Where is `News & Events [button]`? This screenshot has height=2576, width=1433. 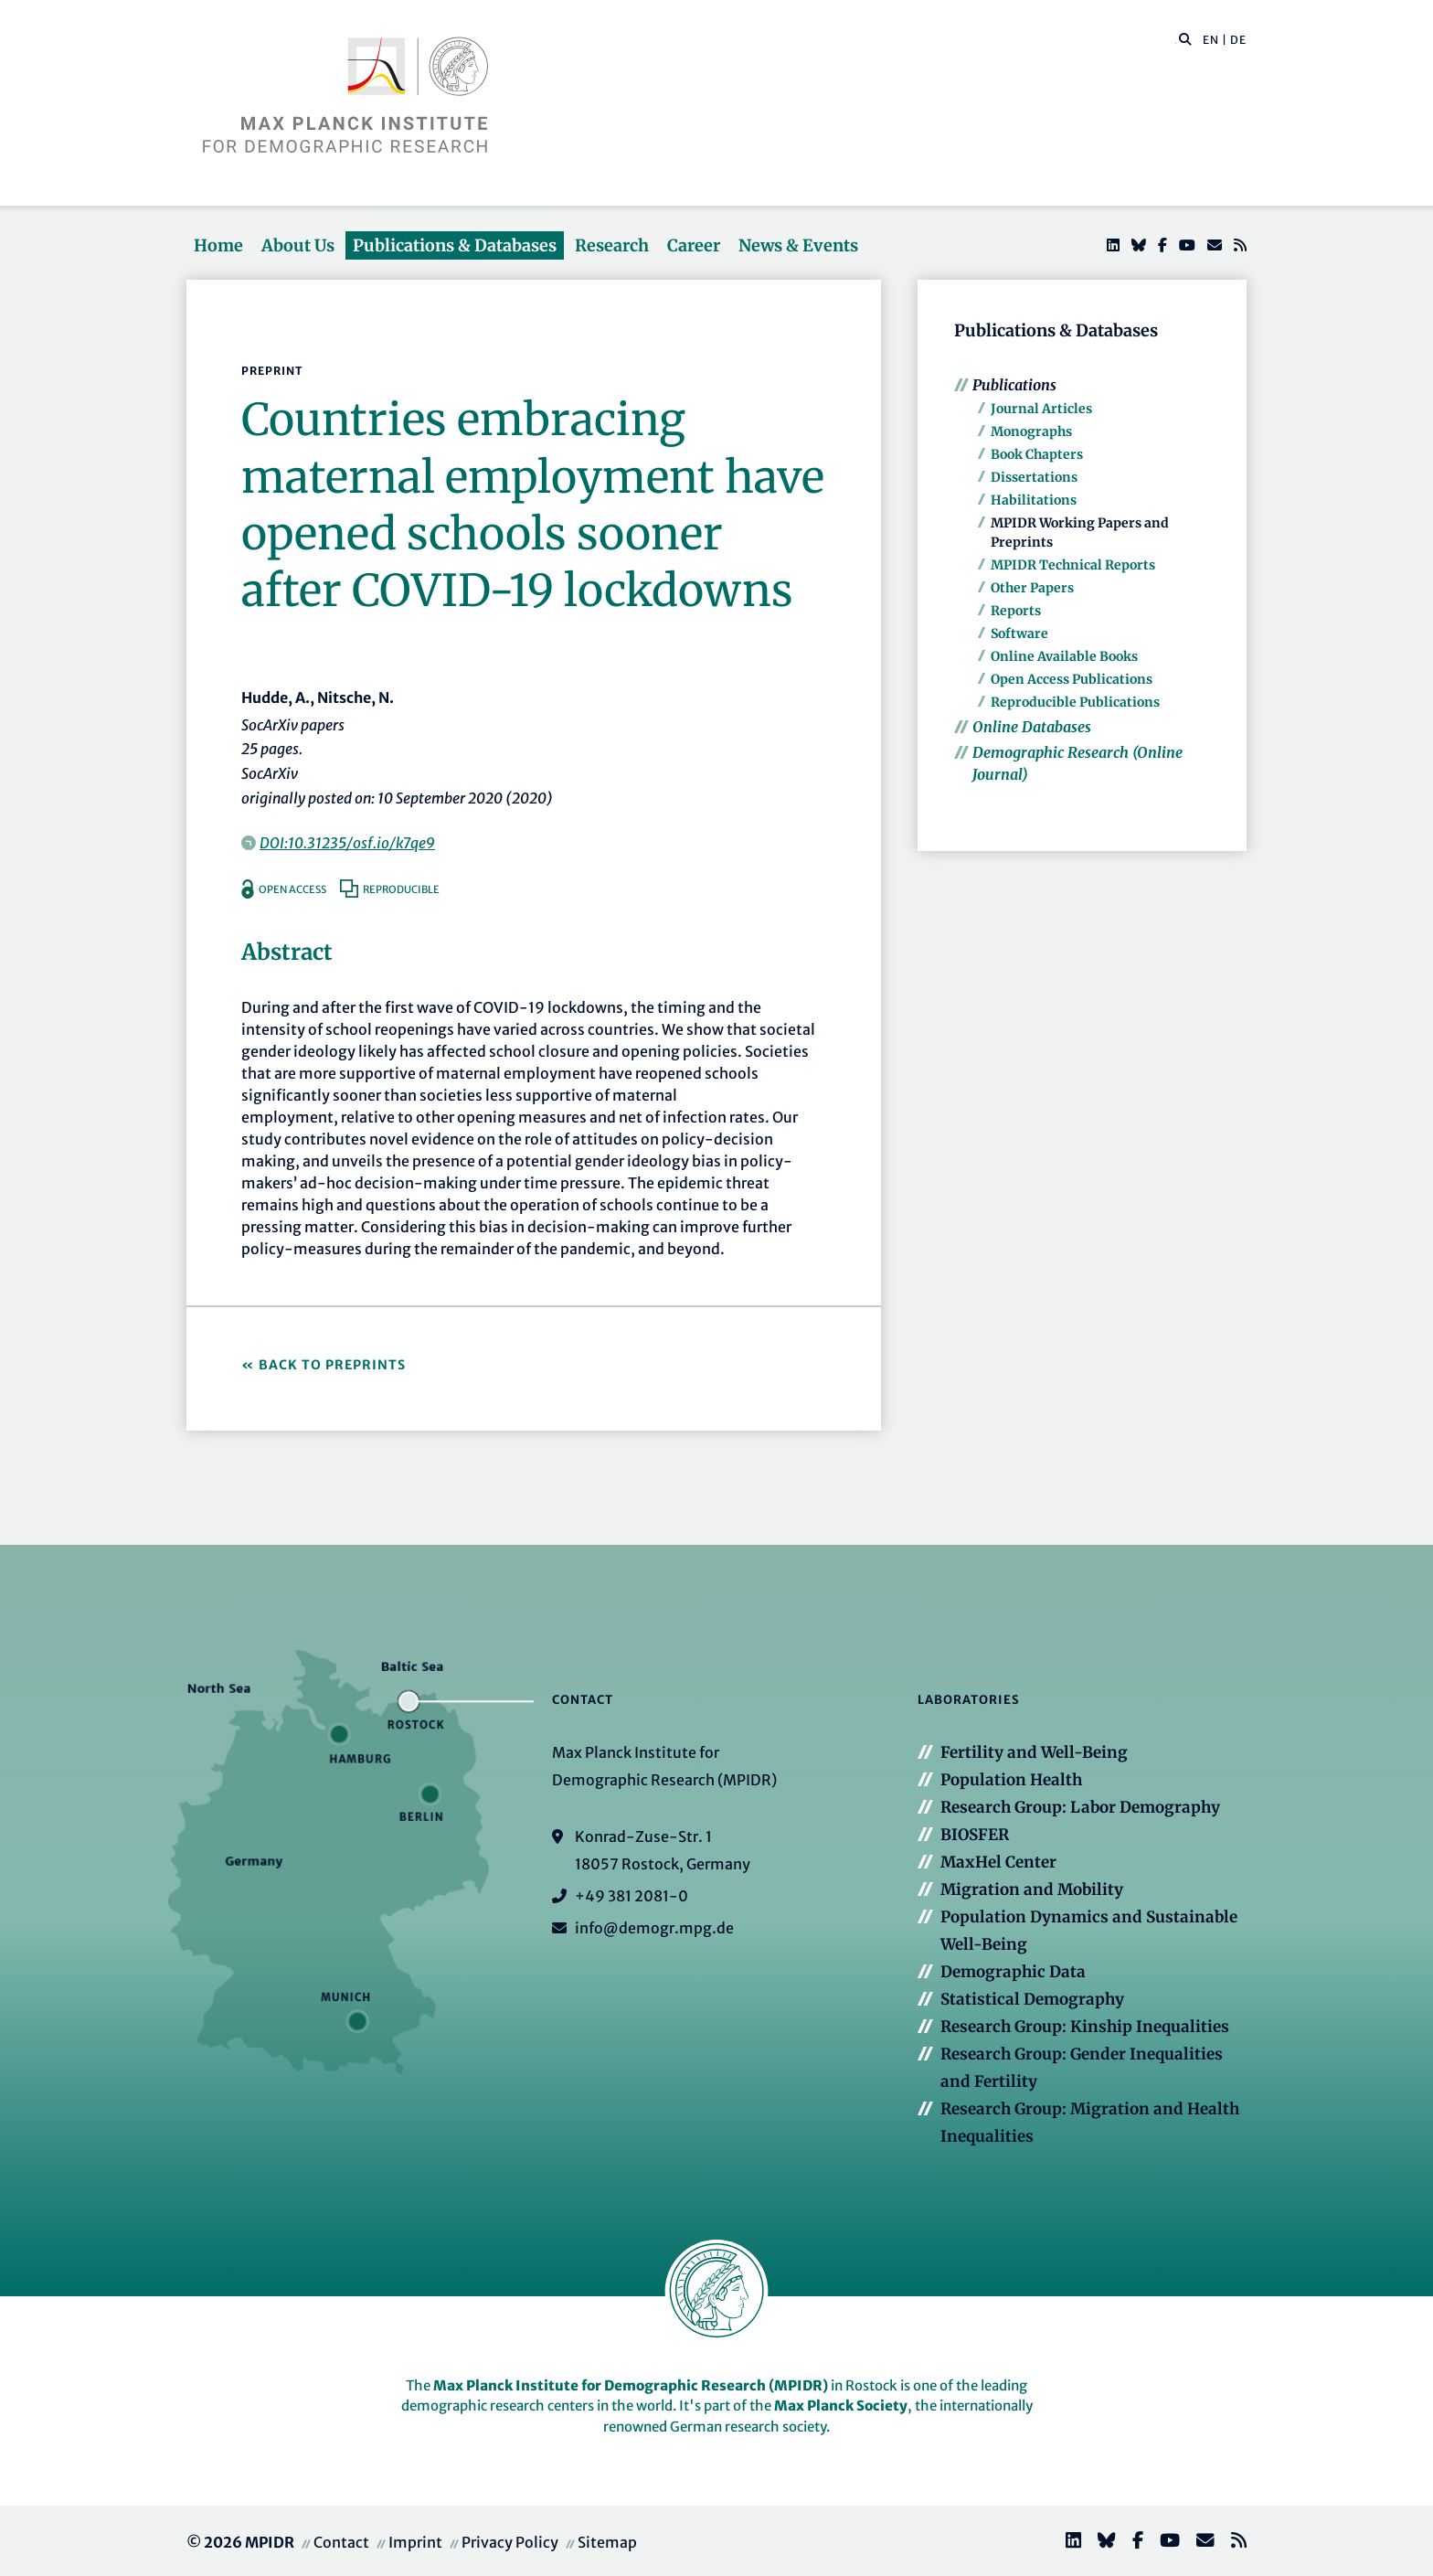
News & Events [button] is located at coordinates (798, 245).